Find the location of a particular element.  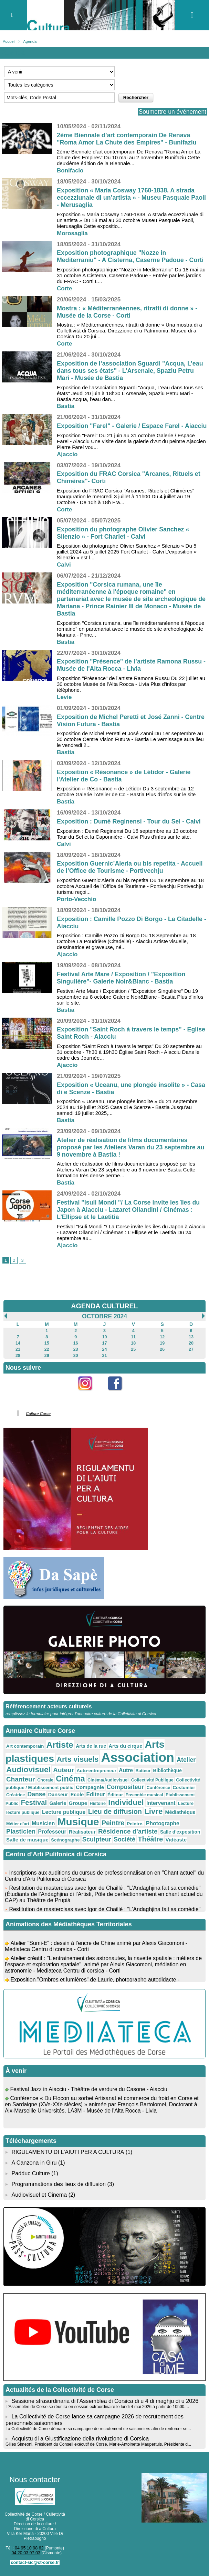

Programmations des lieux de diffusion is located at coordinates (58, 2185).